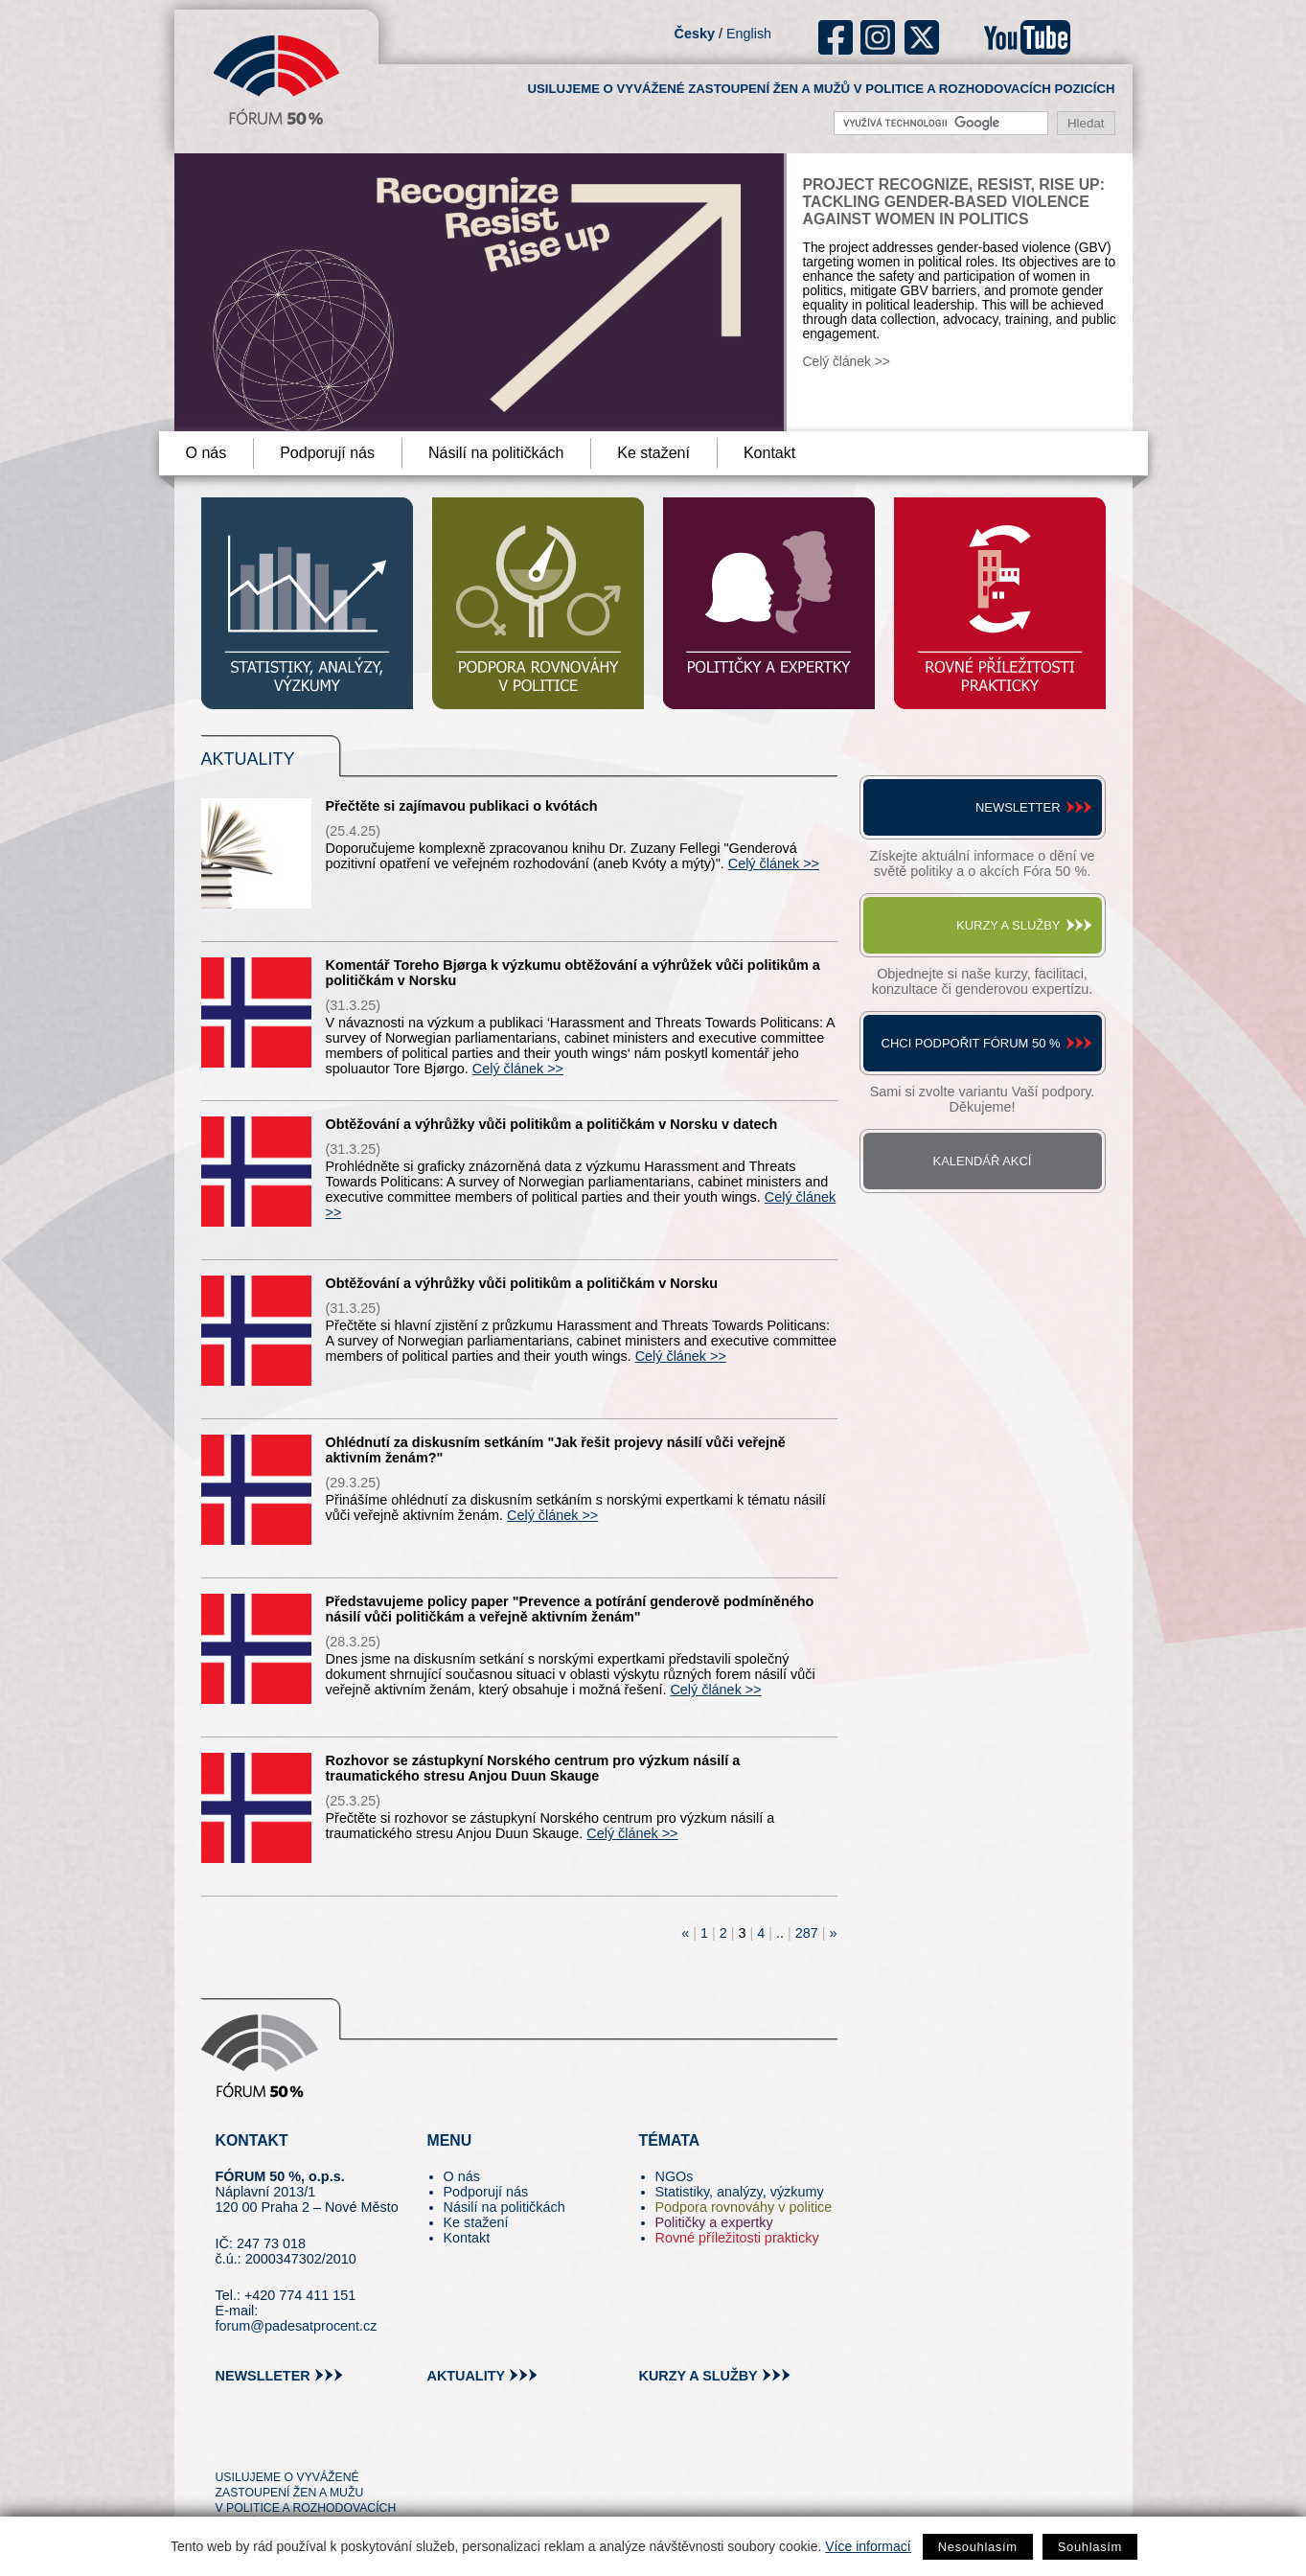 The width and height of the screenshot is (1306, 2576). What do you see at coordinates (698, 2375) in the screenshot?
I see `kurzy a služby` at bounding box center [698, 2375].